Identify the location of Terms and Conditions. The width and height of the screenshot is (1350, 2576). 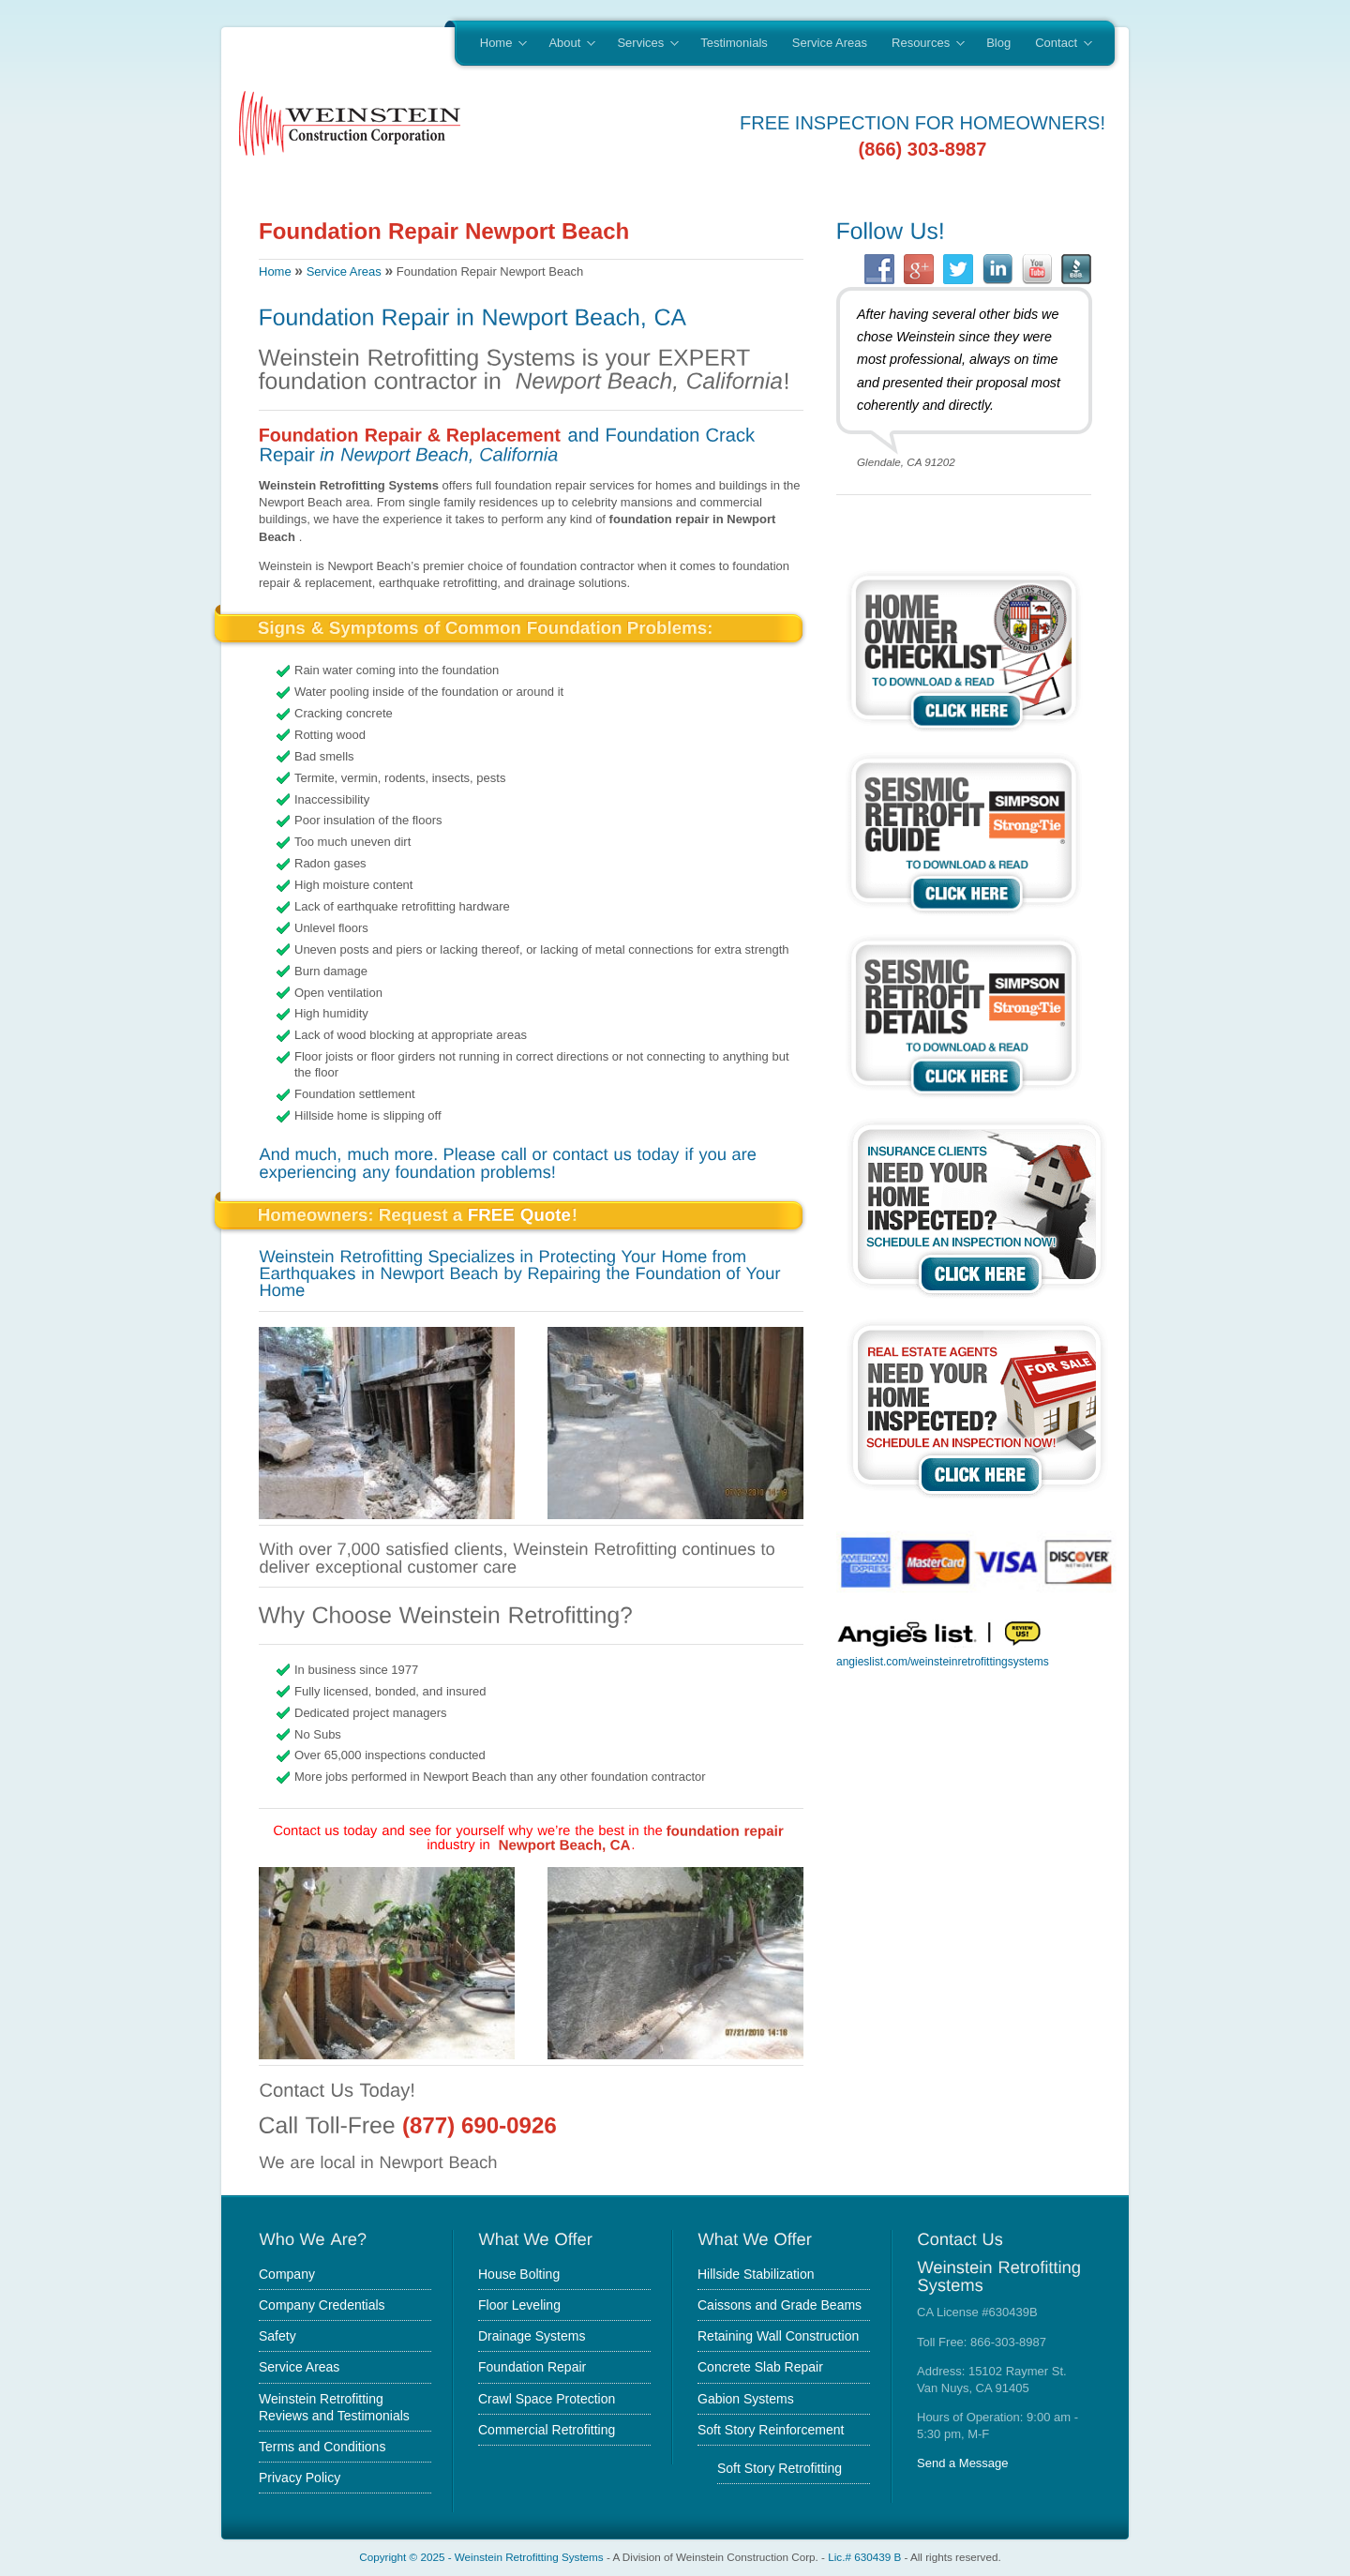
(322, 2446).